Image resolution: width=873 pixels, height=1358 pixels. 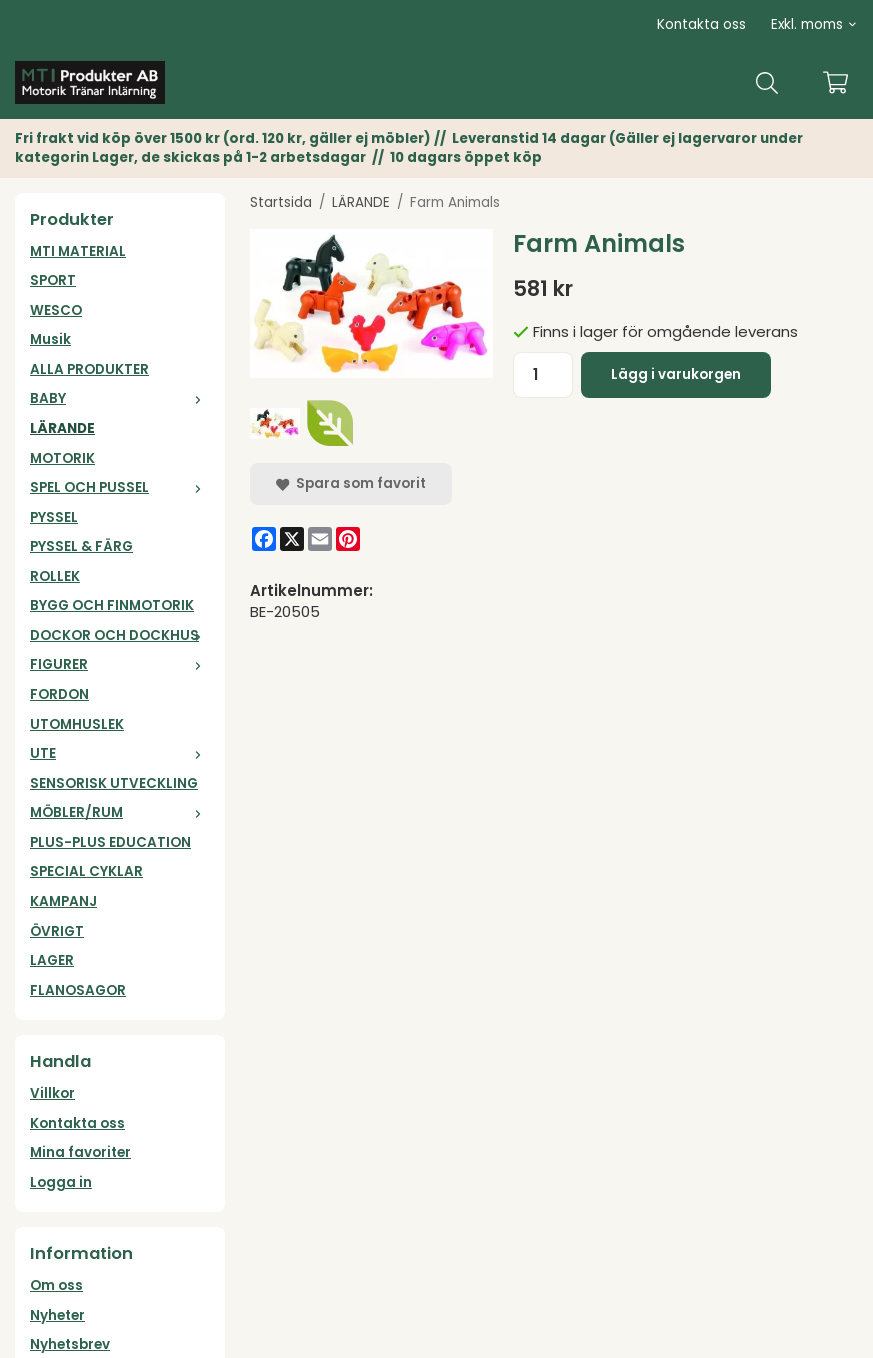 What do you see at coordinates (54, 517) in the screenshot?
I see `PYSSEL` at bounding box center [54, 517].